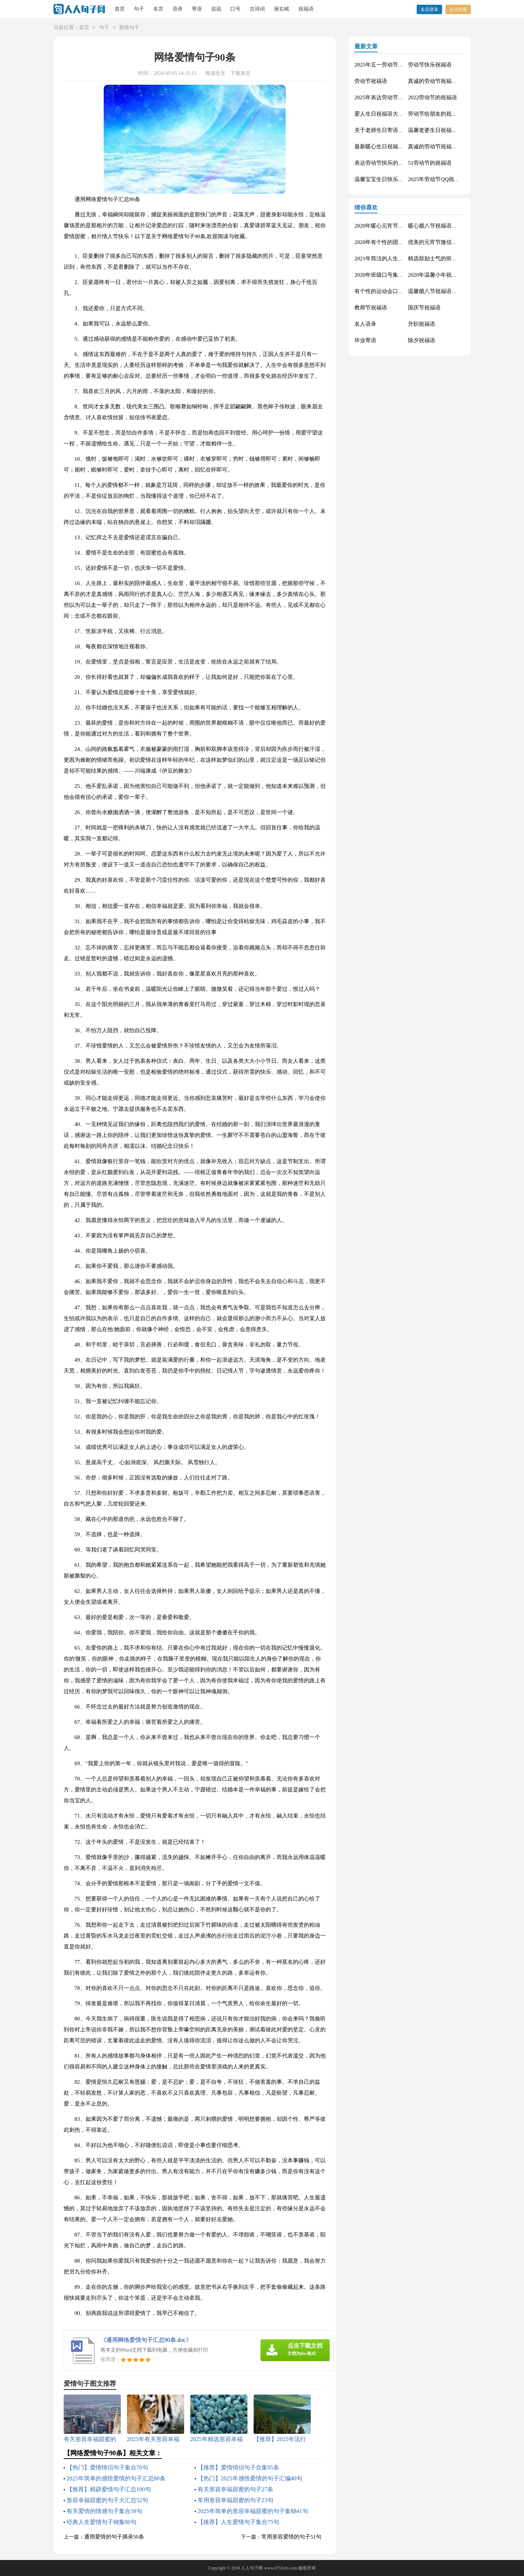 The height and width of the screenshot is (2576, 524). Describe the element at coordinates (370, 308) in the screenshot. I see `教师节祝福语` at that location.